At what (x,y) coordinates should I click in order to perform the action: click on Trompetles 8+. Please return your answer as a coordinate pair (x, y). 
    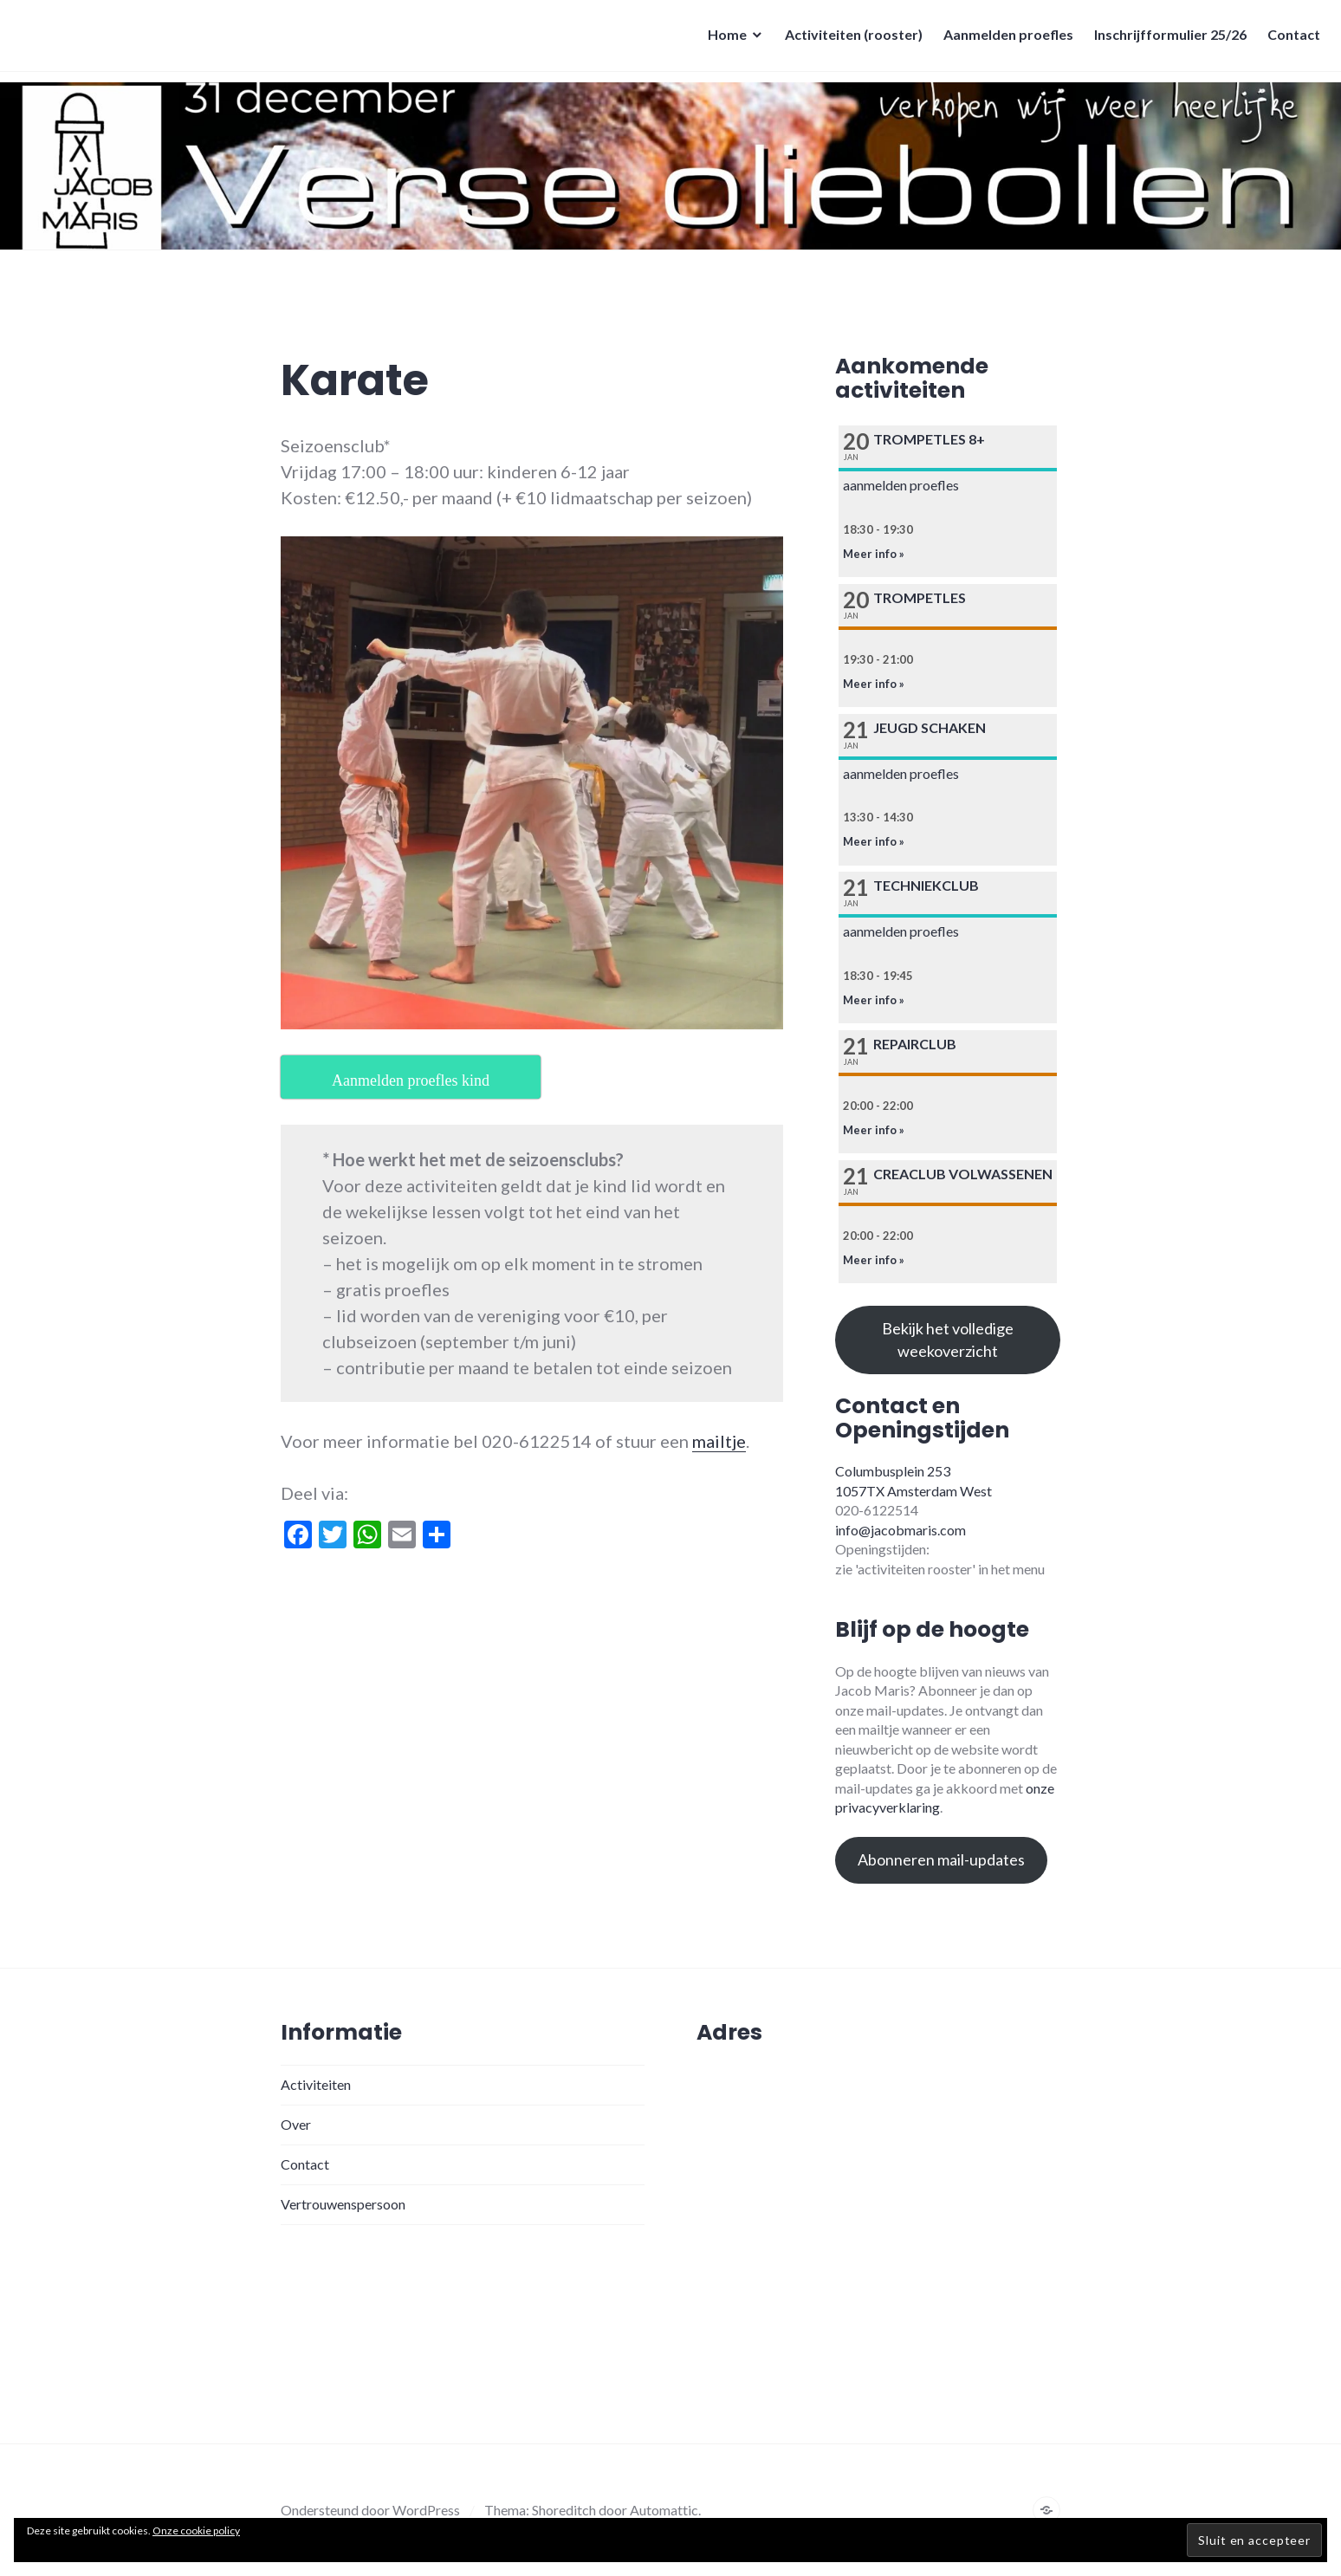
    Looking at the image, I should click on (929, 439).